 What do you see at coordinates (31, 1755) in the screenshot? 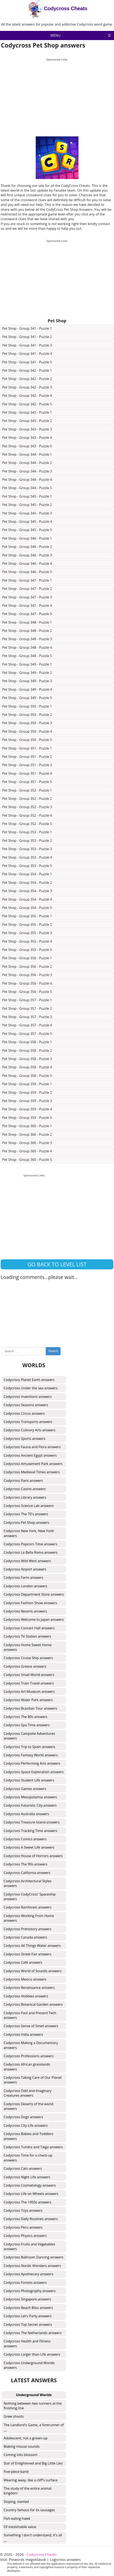
I see `Codycross Fantasy World answers` at bounding box center [31, 1755].